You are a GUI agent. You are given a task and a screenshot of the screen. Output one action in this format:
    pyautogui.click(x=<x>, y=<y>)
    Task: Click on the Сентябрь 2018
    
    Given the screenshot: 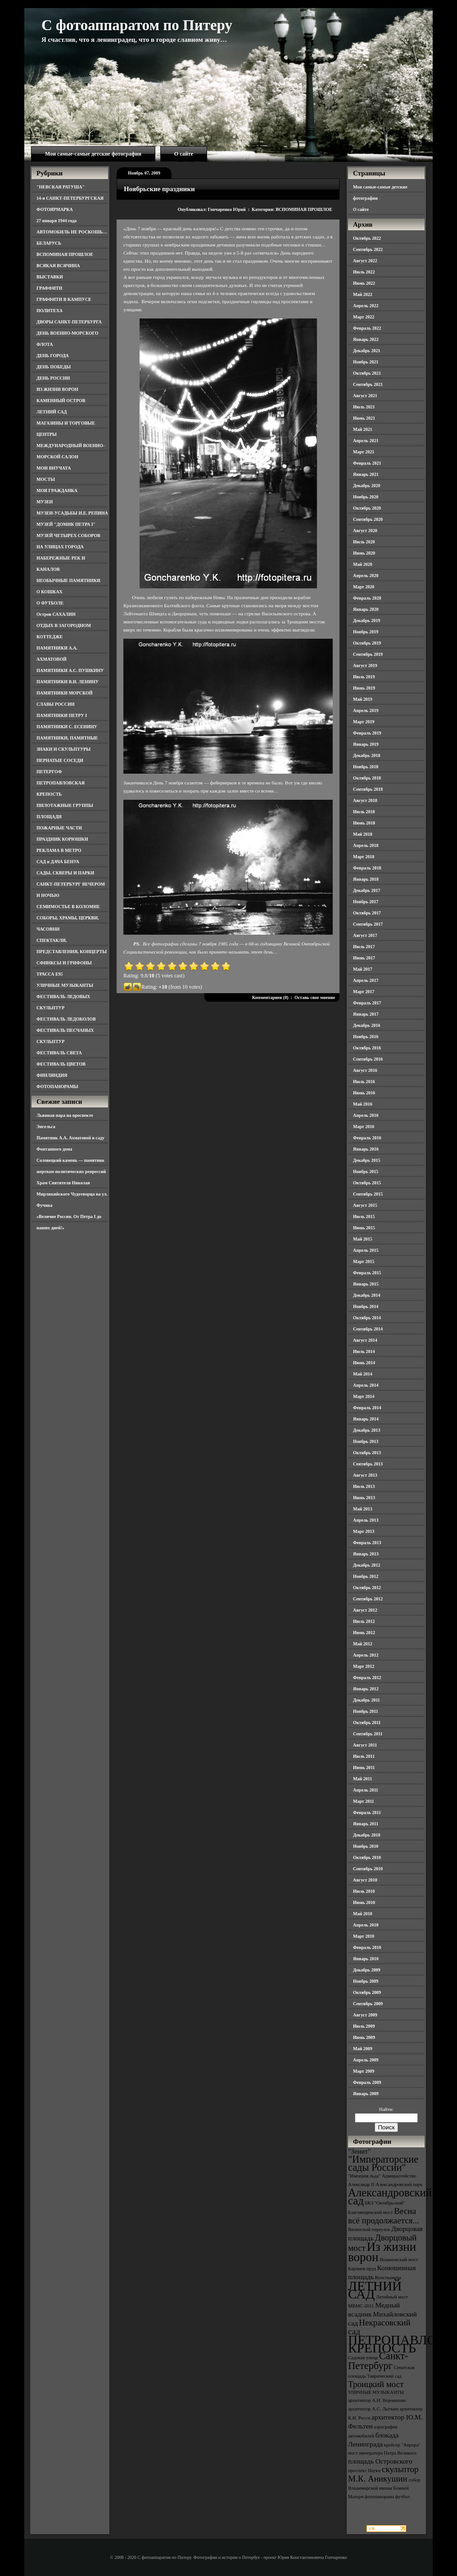 What is the action you would take?
    pyautogui.click(x=368, y=789)
    